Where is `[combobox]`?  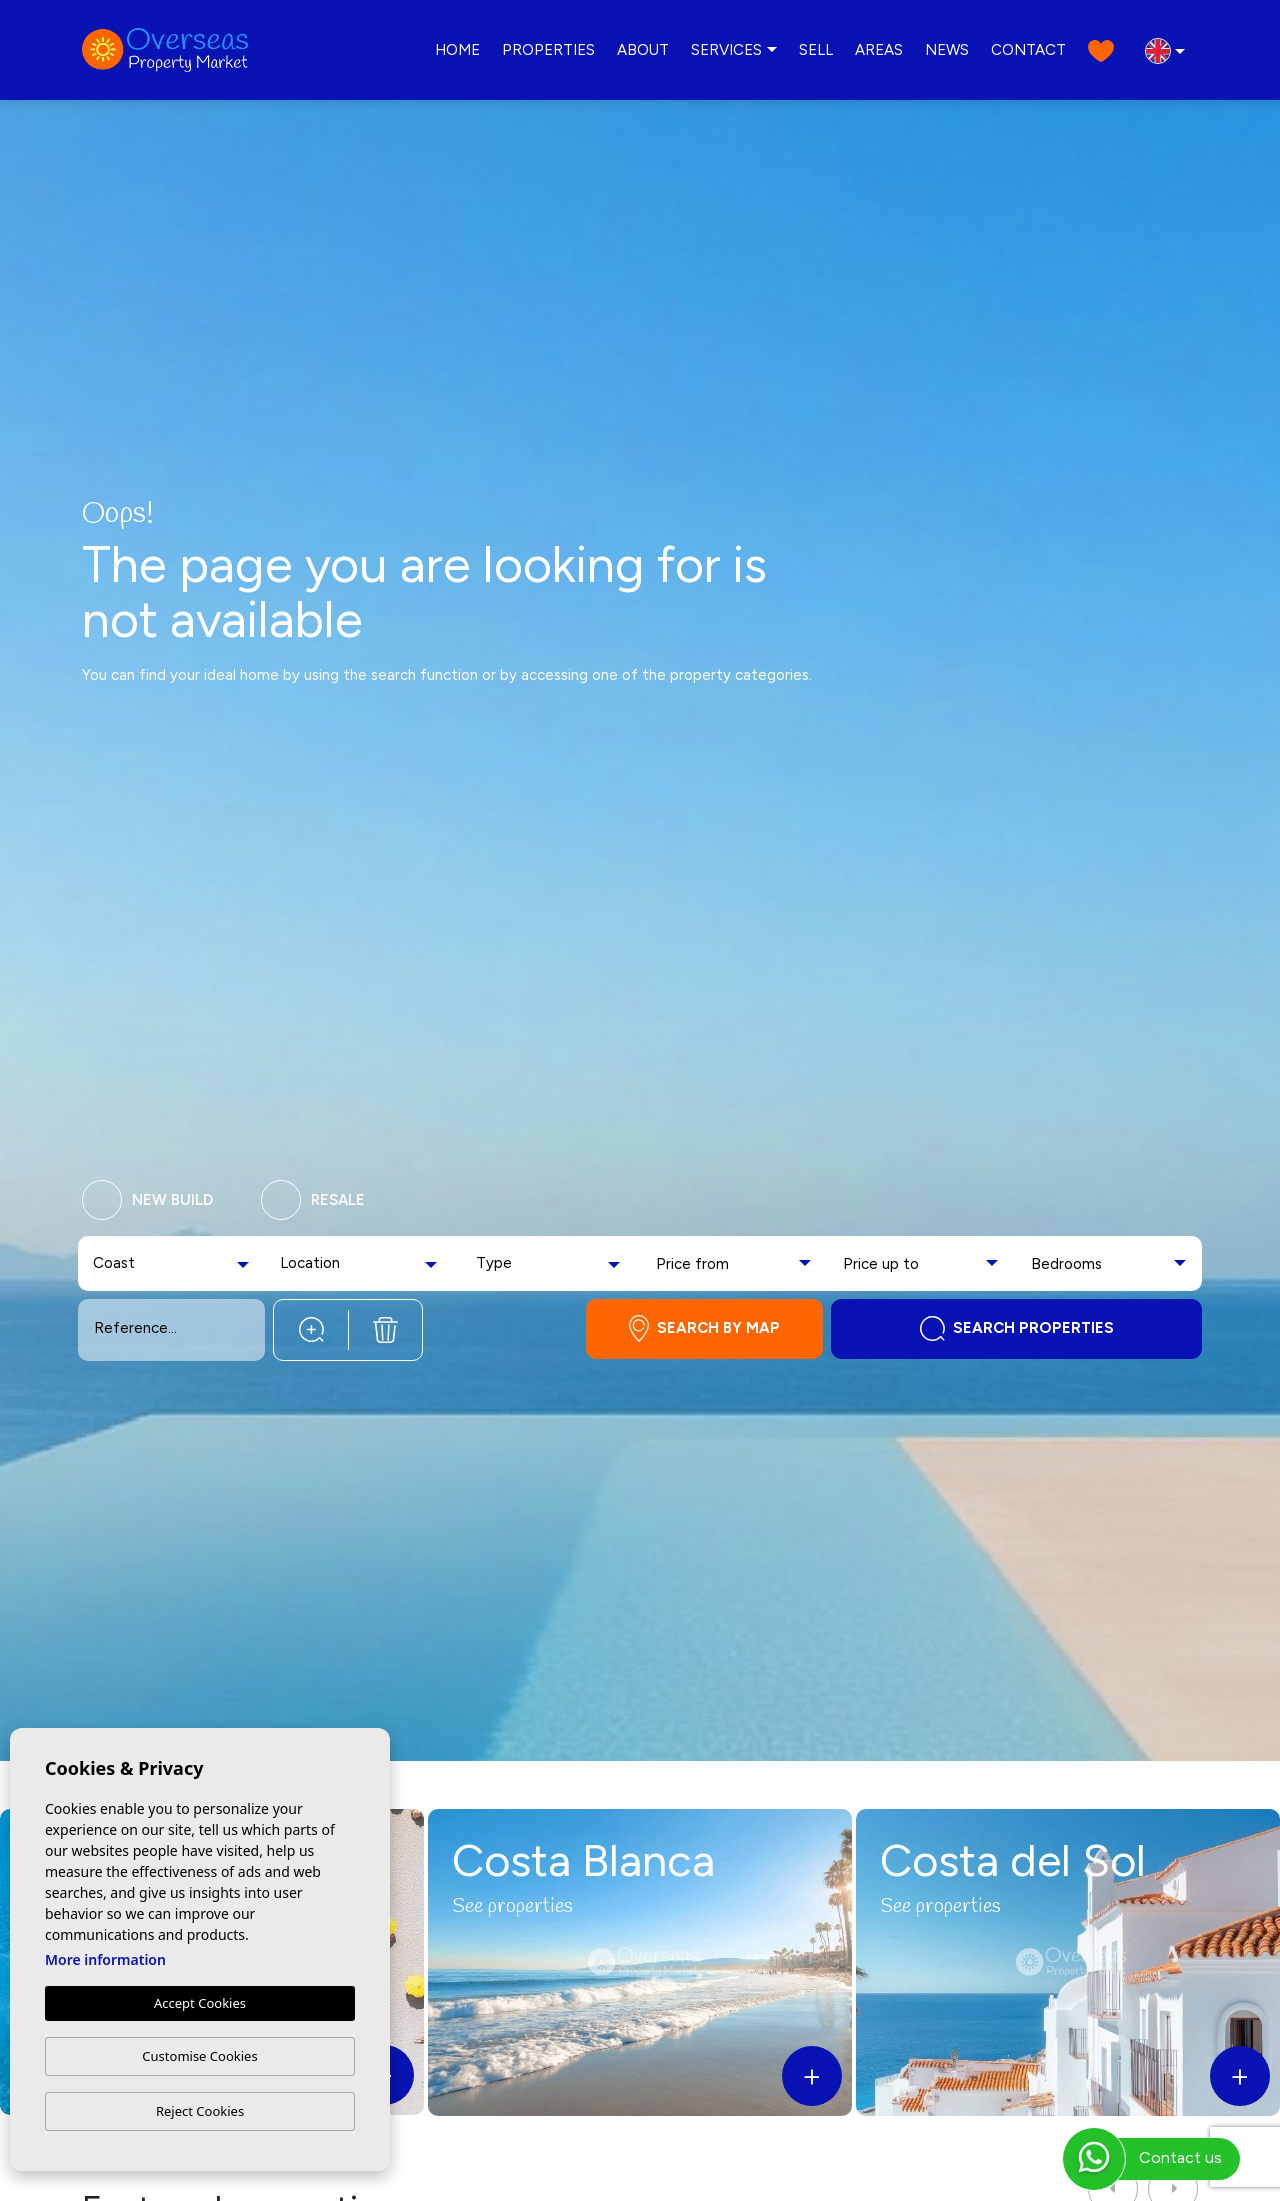 [combobox] is located at coordinates (173, 1263).